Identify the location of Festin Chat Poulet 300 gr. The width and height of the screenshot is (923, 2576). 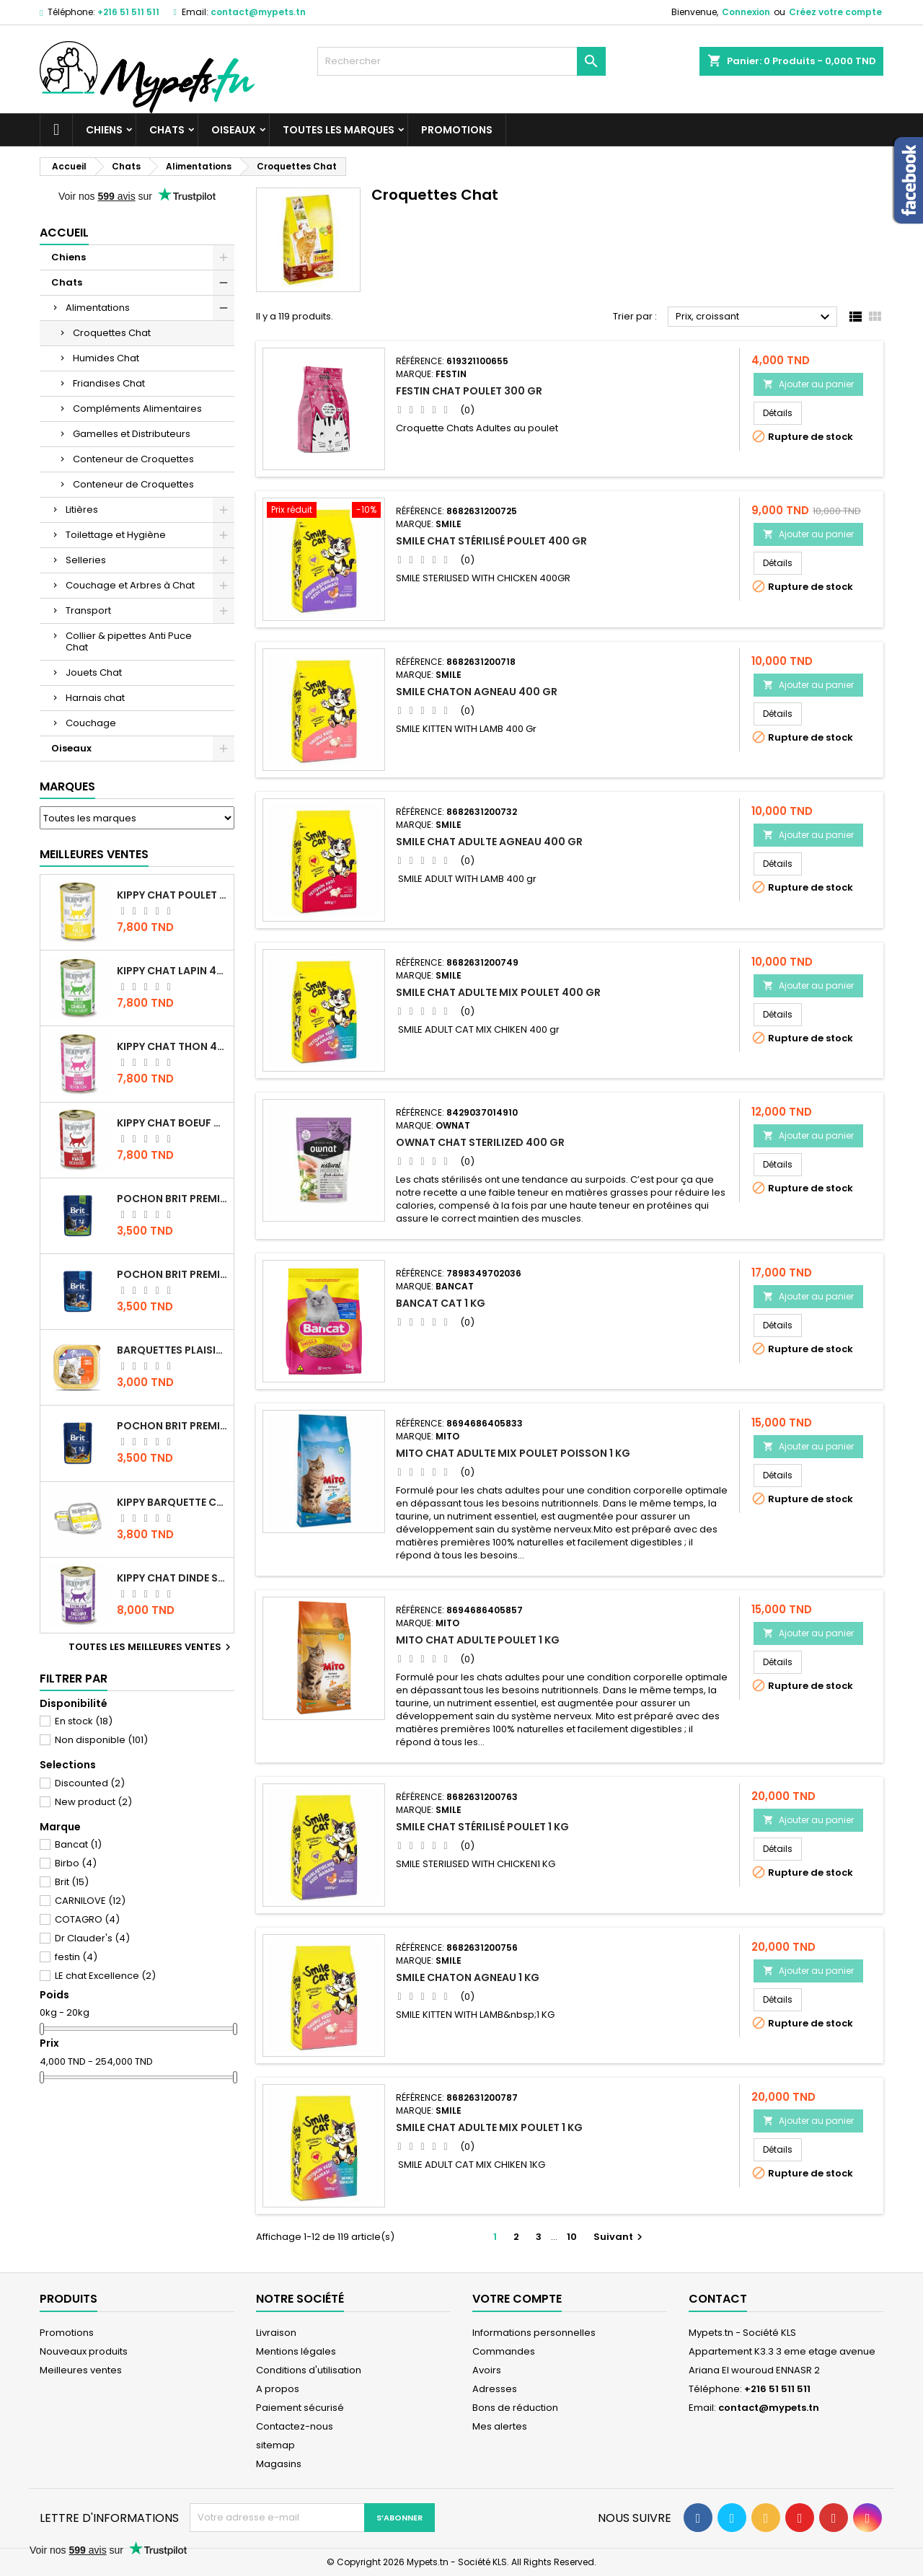
(469, 391).